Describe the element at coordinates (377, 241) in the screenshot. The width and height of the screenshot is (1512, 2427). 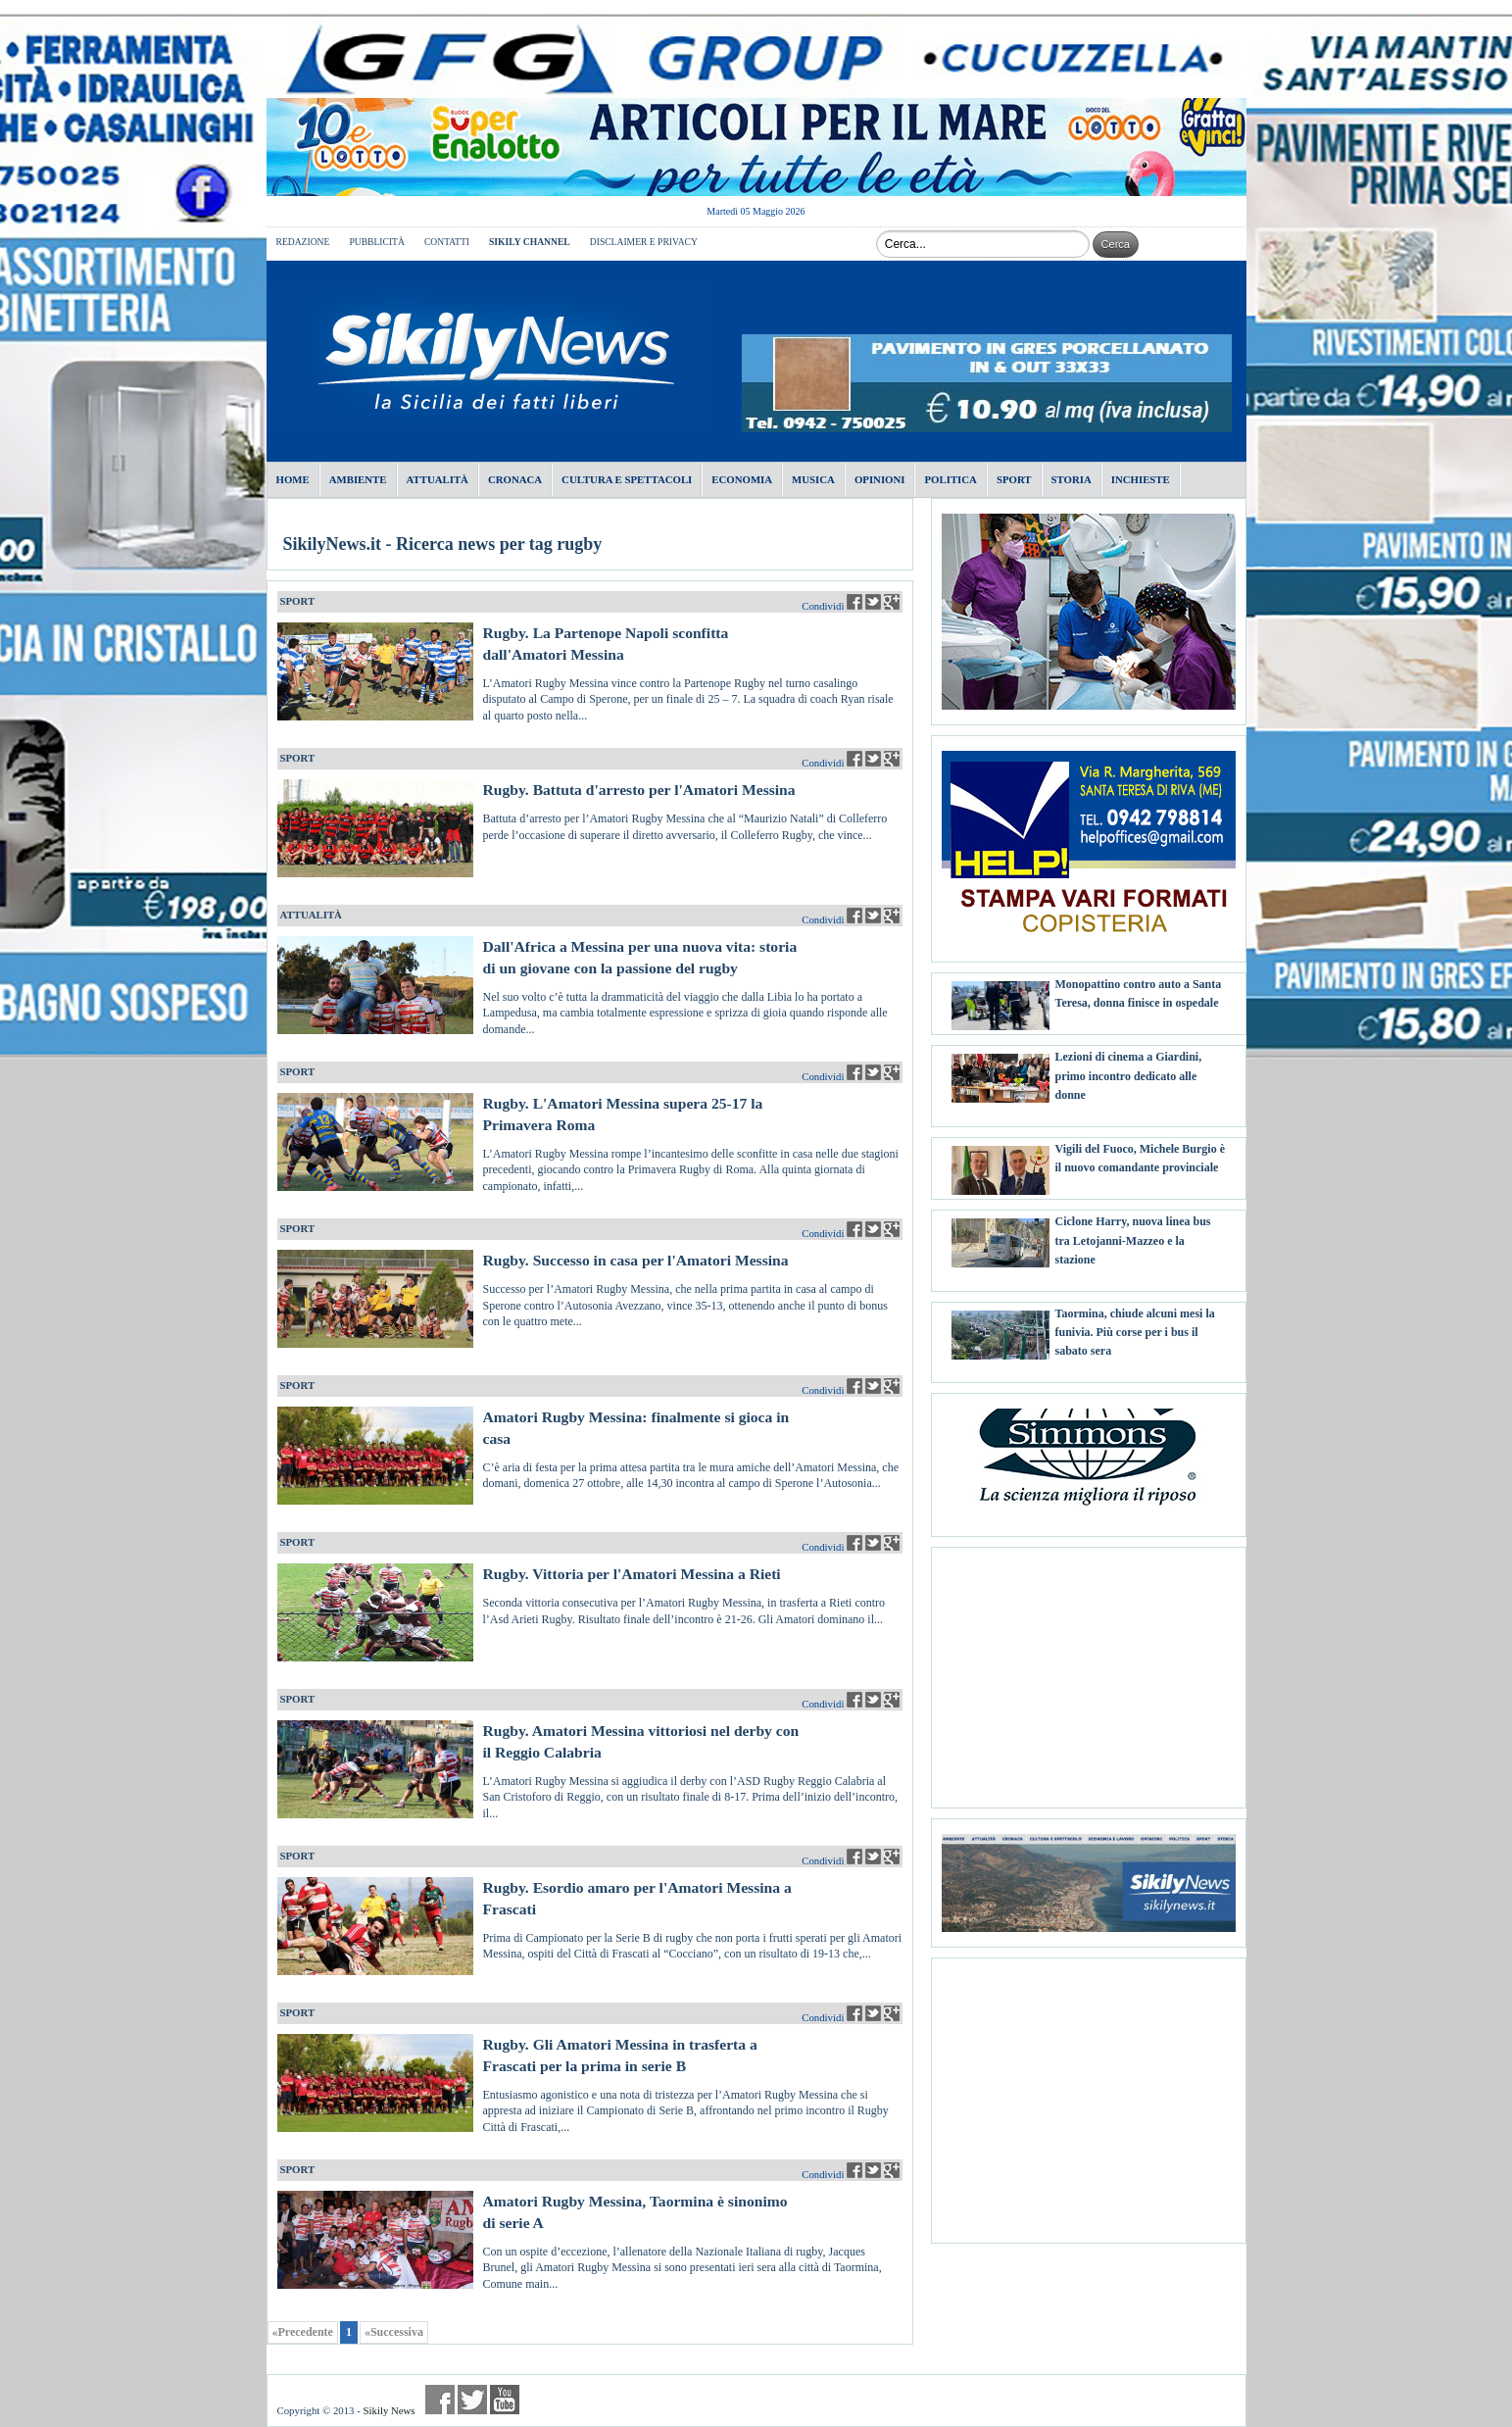
I see `PUBBLICITÀ` at that location.